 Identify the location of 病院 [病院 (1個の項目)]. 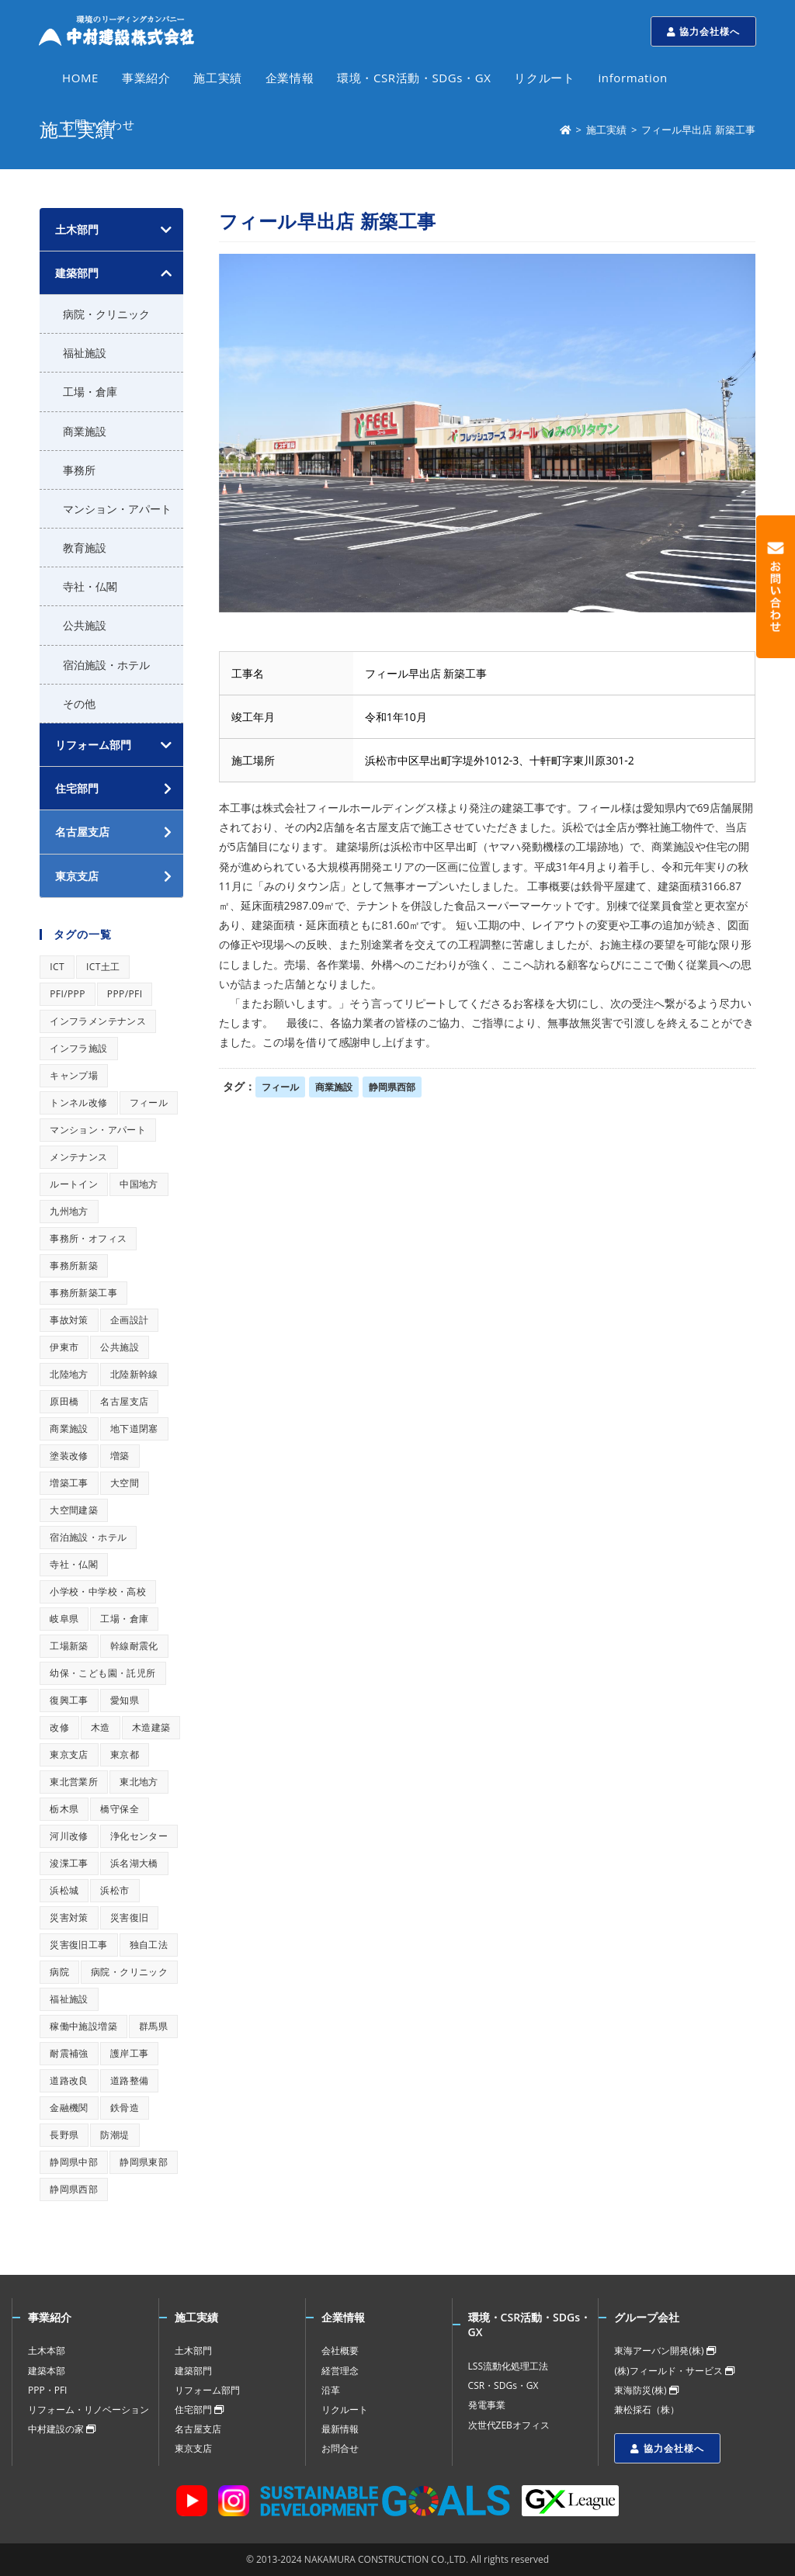
(59, 1971).